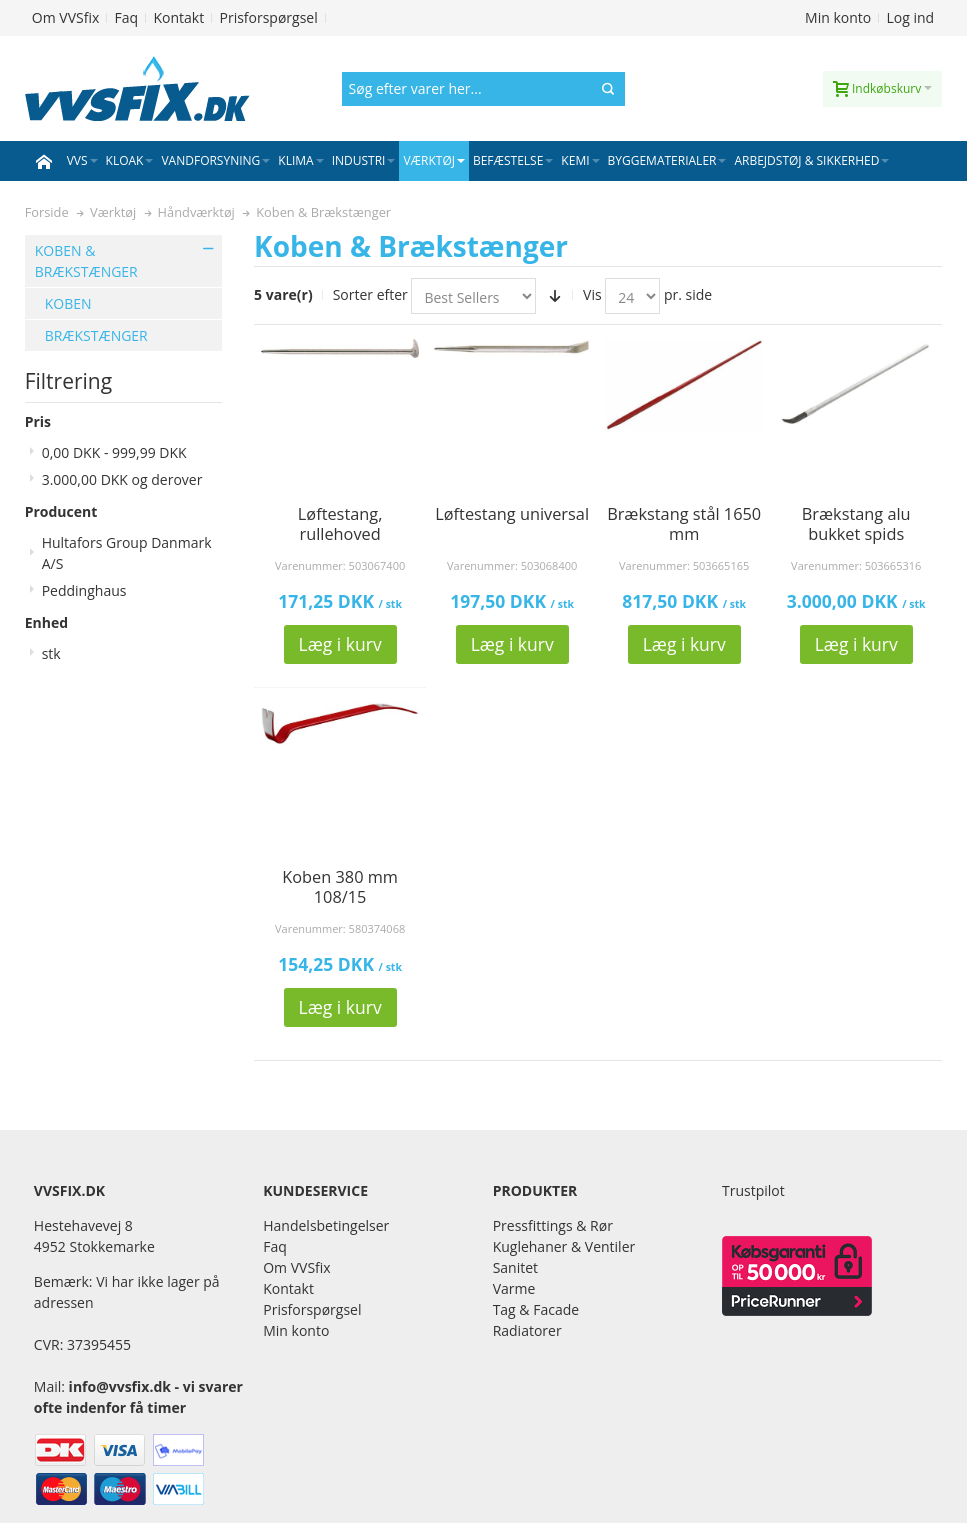 The height and width of the screenshot is (1523, 967). What do you see at coordinates (838, 17) in the screenshot?
I see `Min konto` at bounding box center [838, 17].